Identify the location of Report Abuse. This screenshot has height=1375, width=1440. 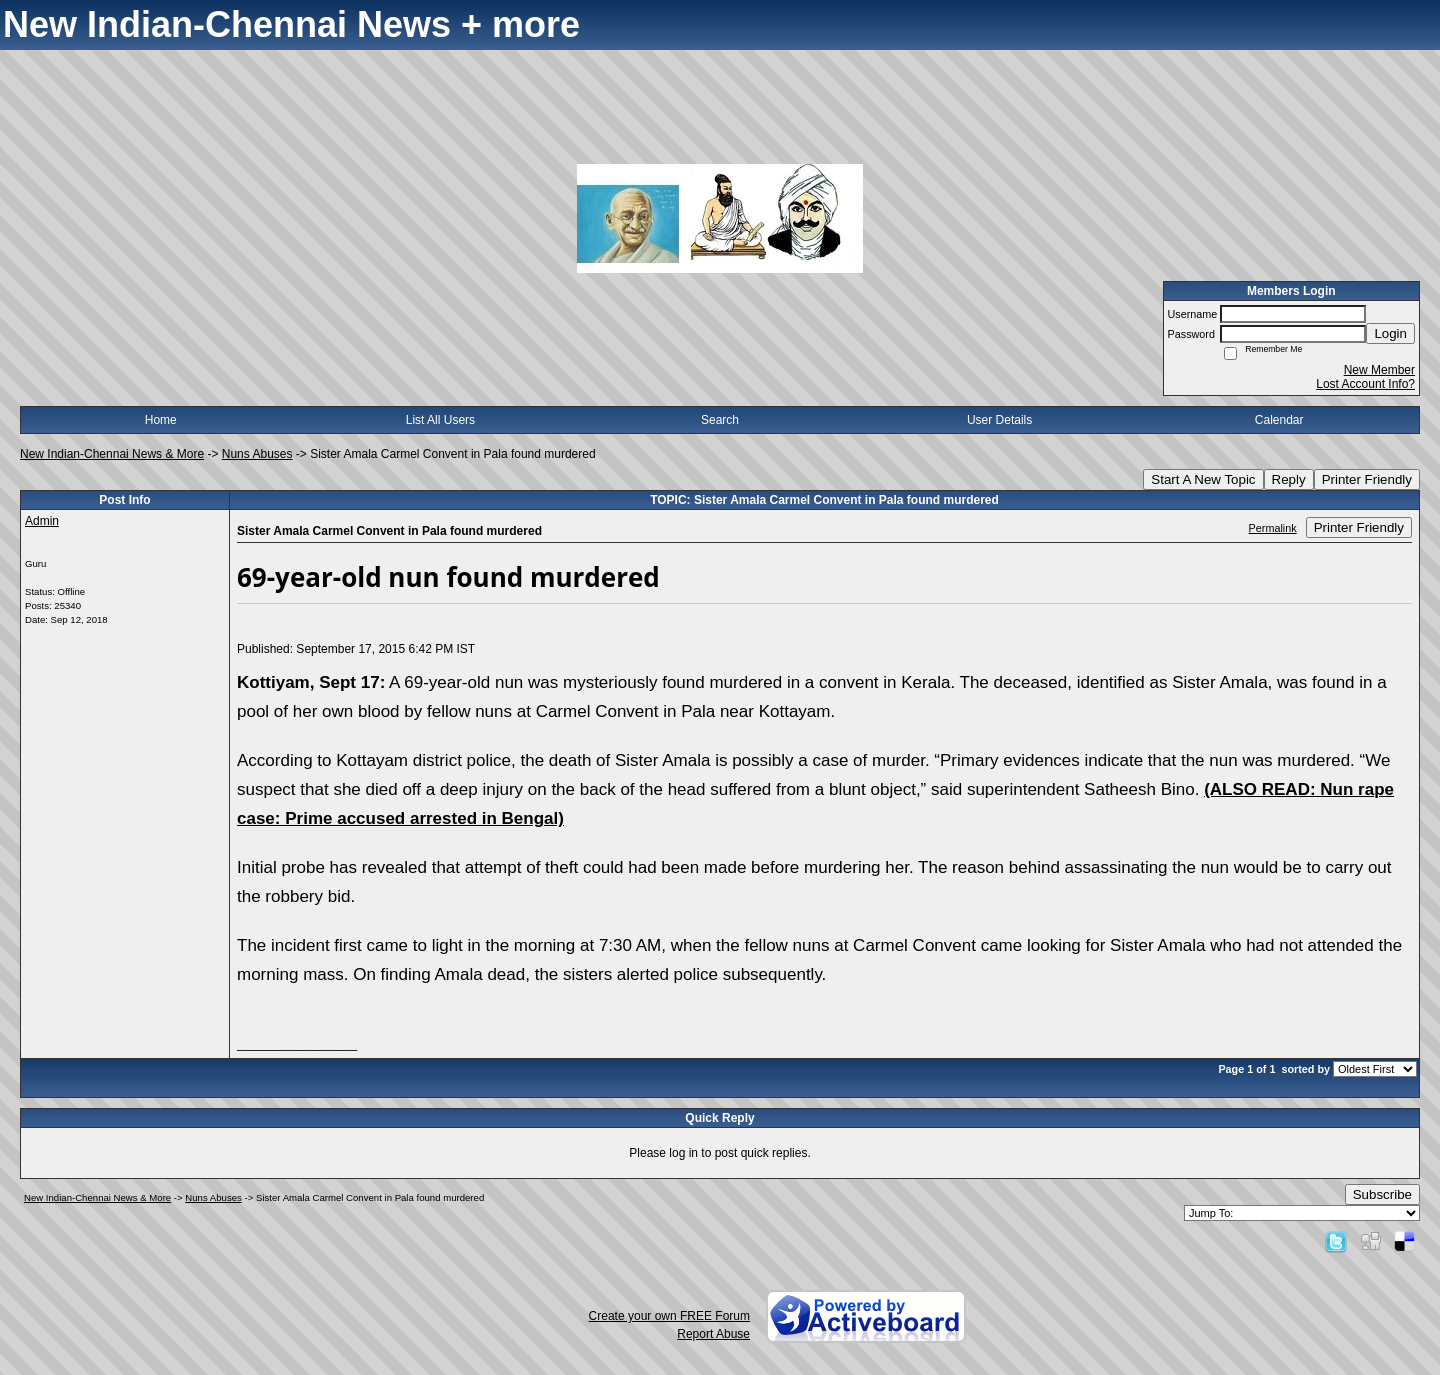
(713, 1334).